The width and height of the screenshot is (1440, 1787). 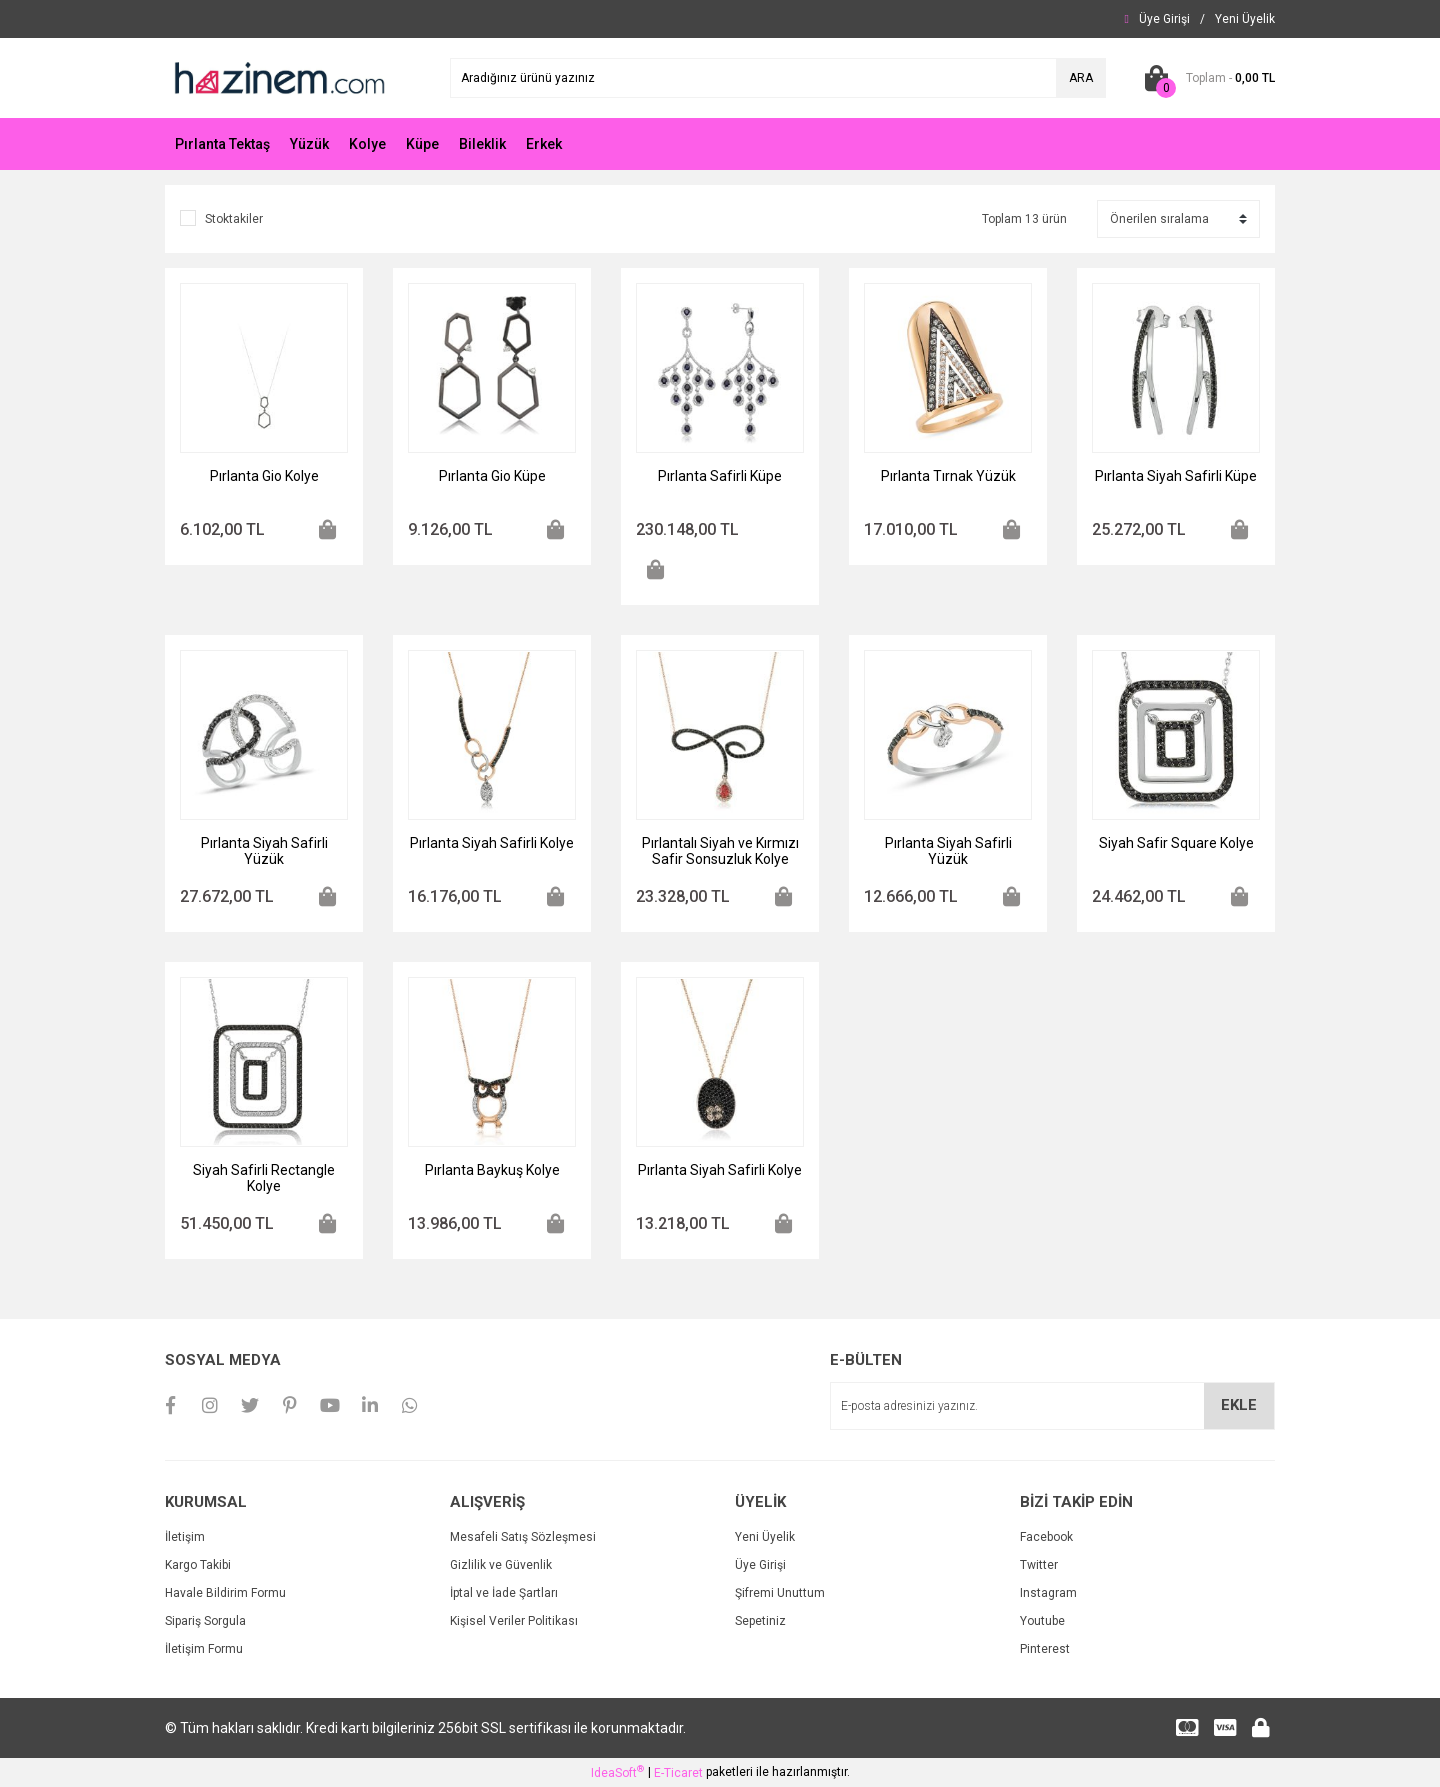 I want to click on İletişim, so click(x=185, y=1537).